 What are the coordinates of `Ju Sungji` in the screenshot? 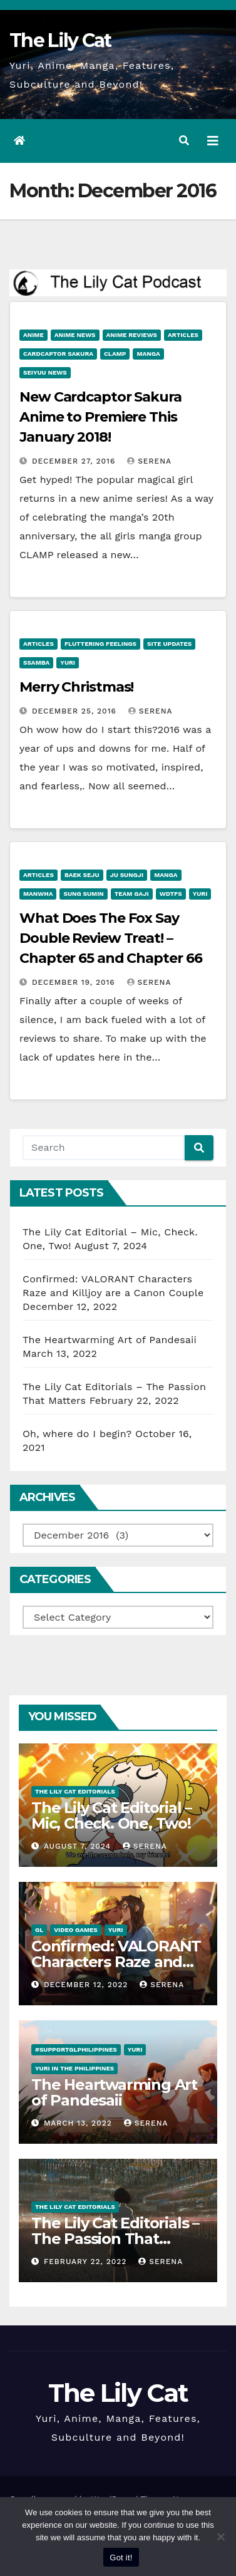 It's located at (127, 874).